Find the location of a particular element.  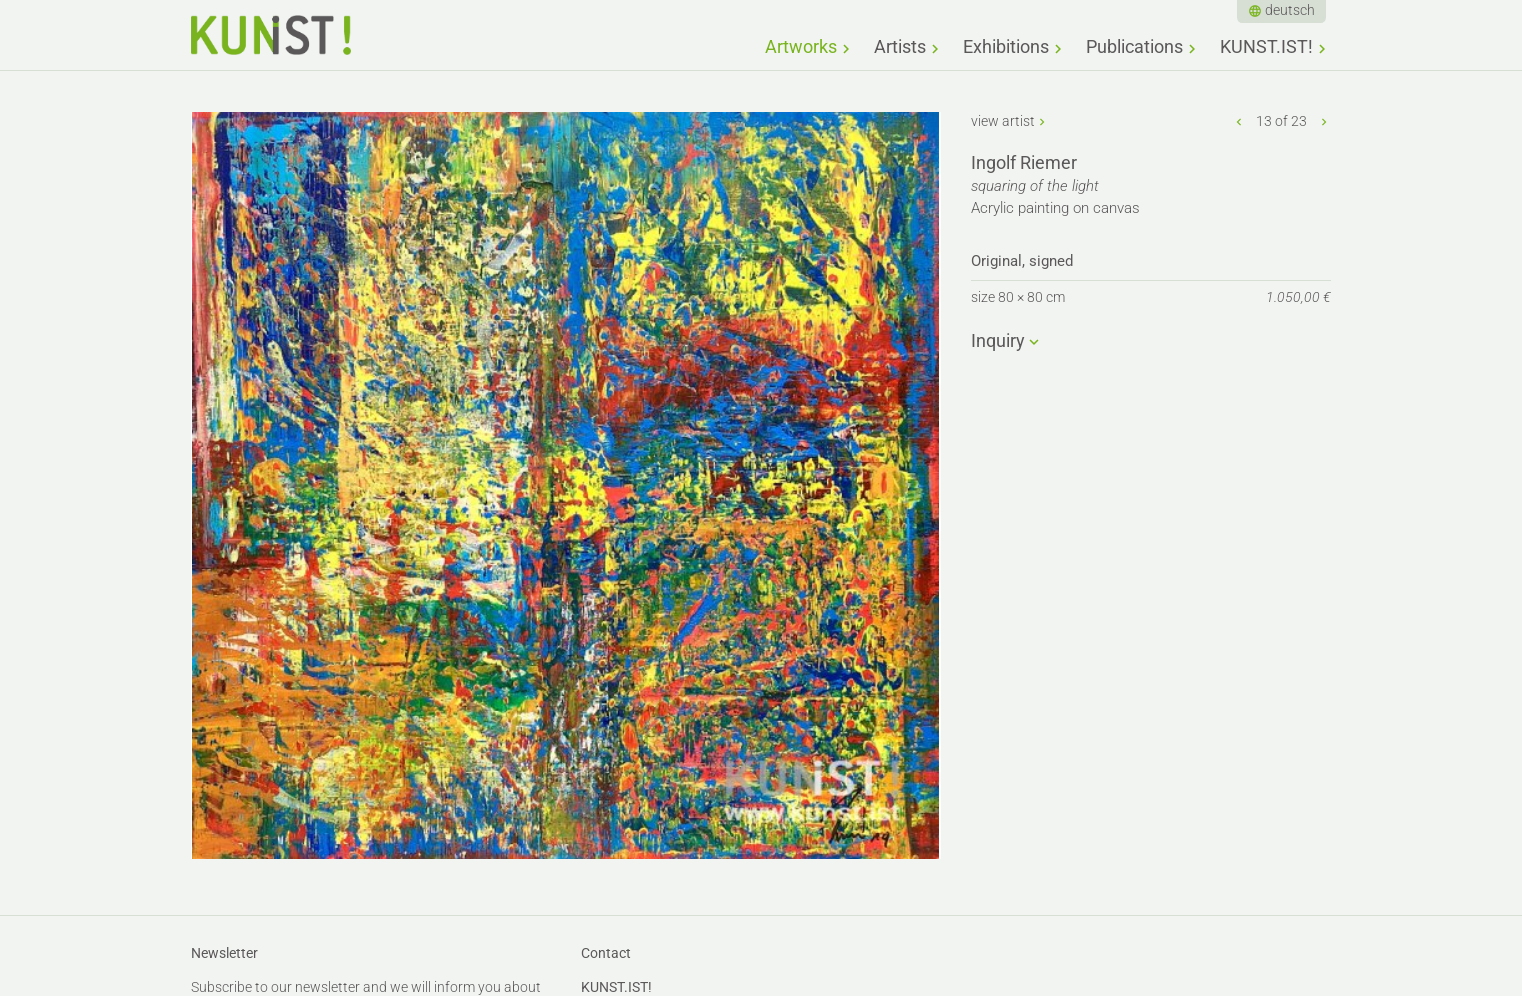

Artworks is located at coordinates (801, 46).